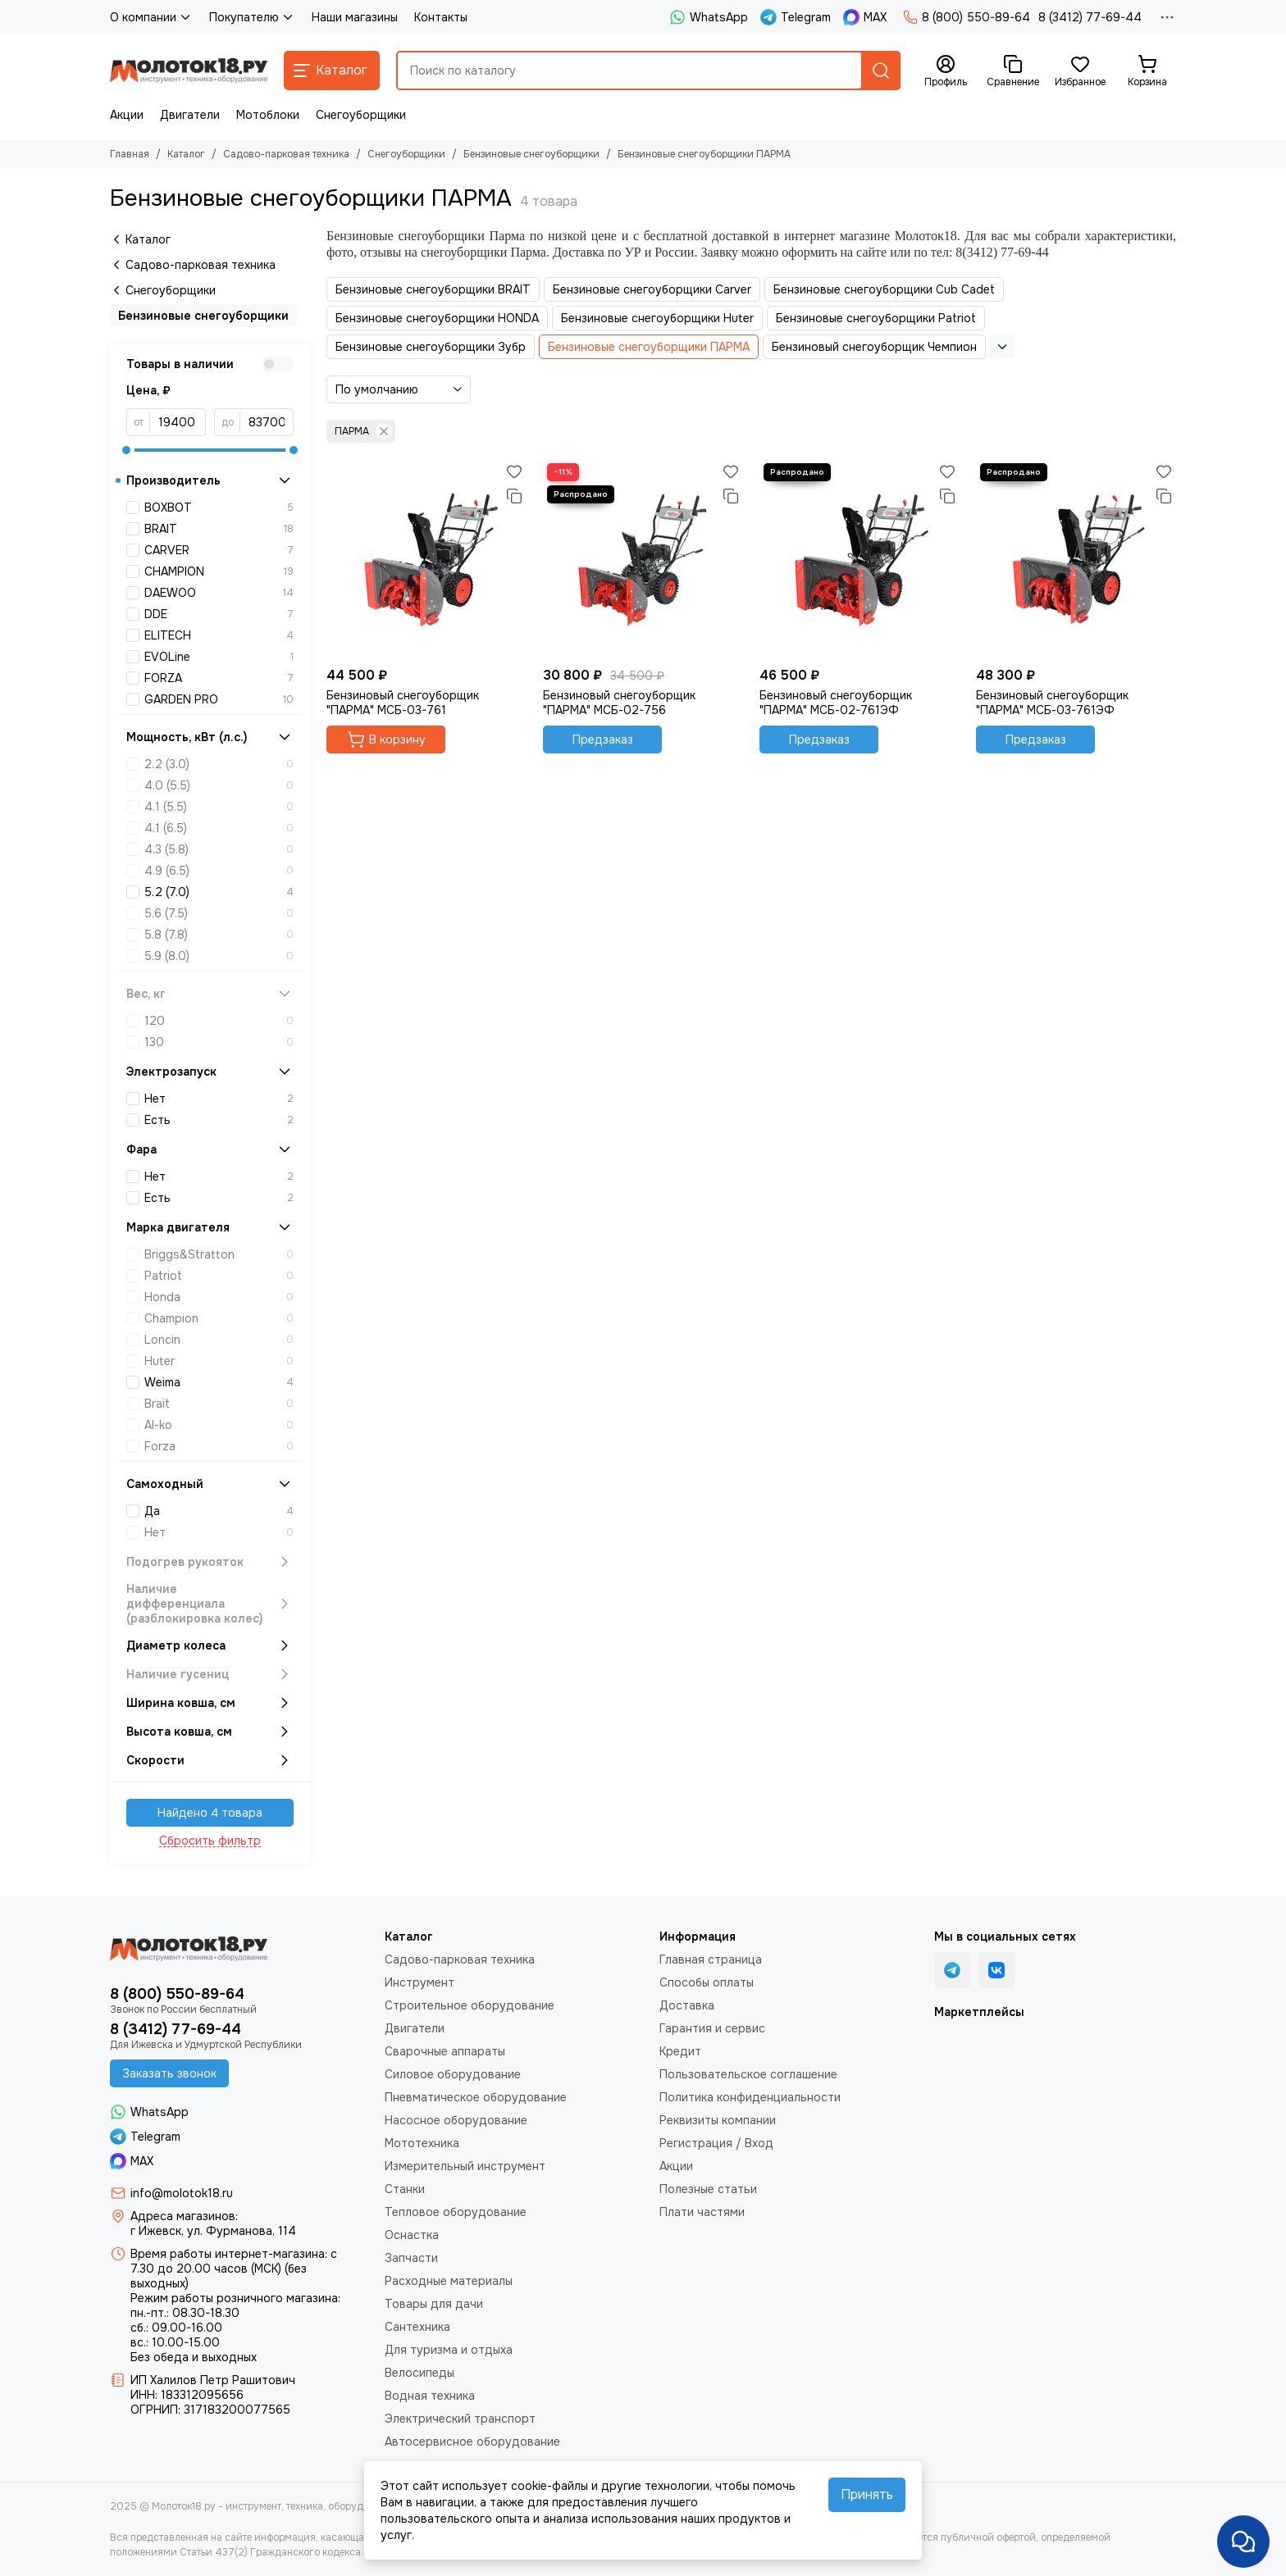  Describe the element at coordinates (453, 2074) in the screenshot. I see `Силовое оборудование` at that location.